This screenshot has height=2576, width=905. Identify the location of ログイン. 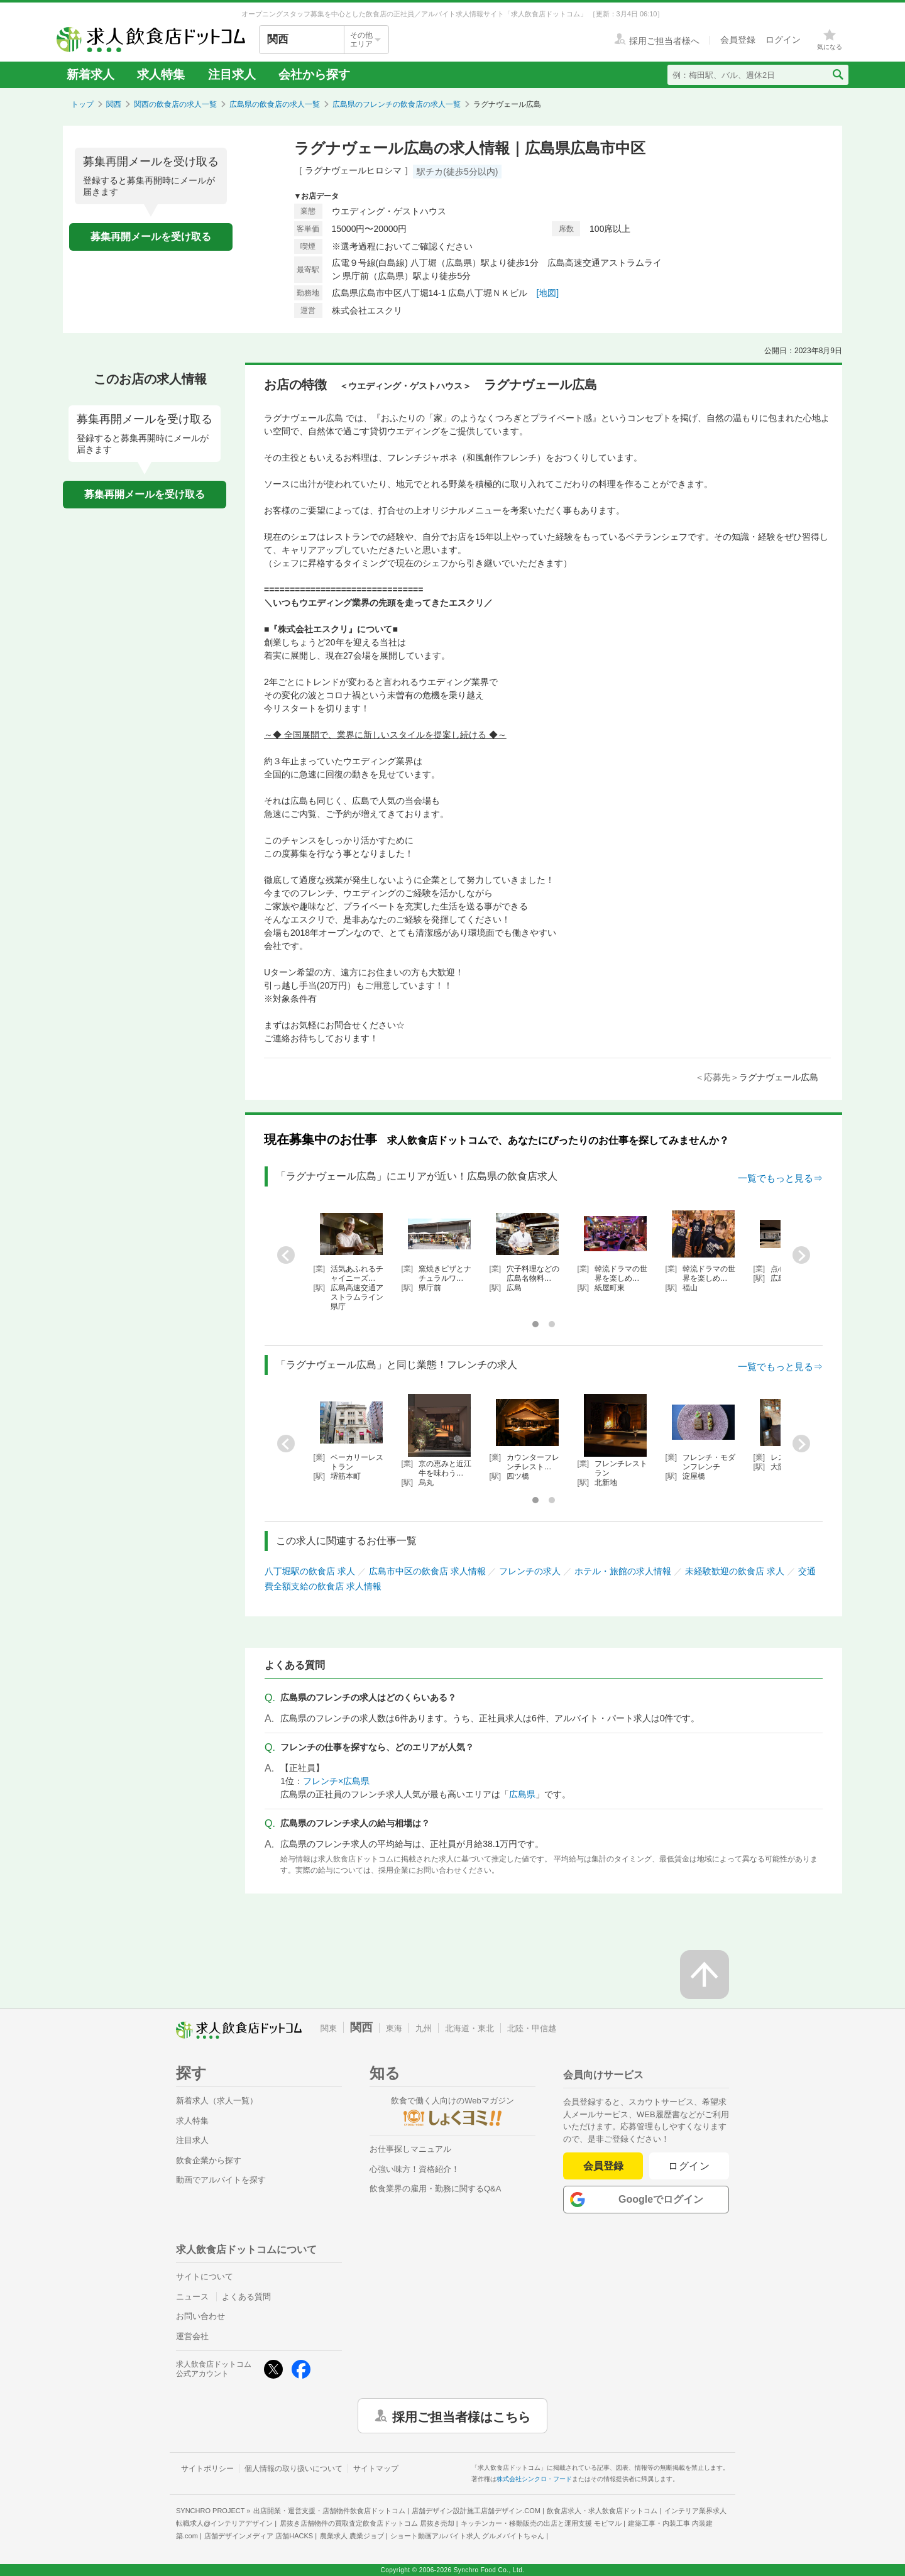
(689, 2166).